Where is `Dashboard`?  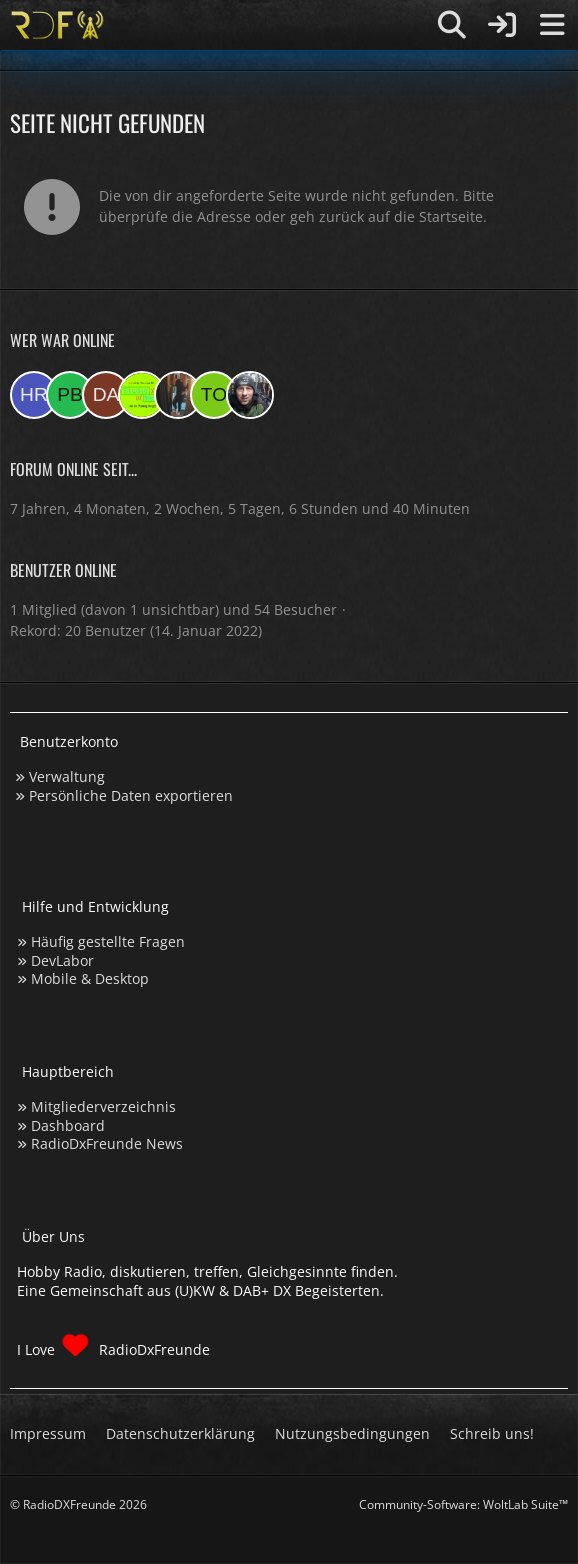 Dashboard is located at coordinates (68, 1125).